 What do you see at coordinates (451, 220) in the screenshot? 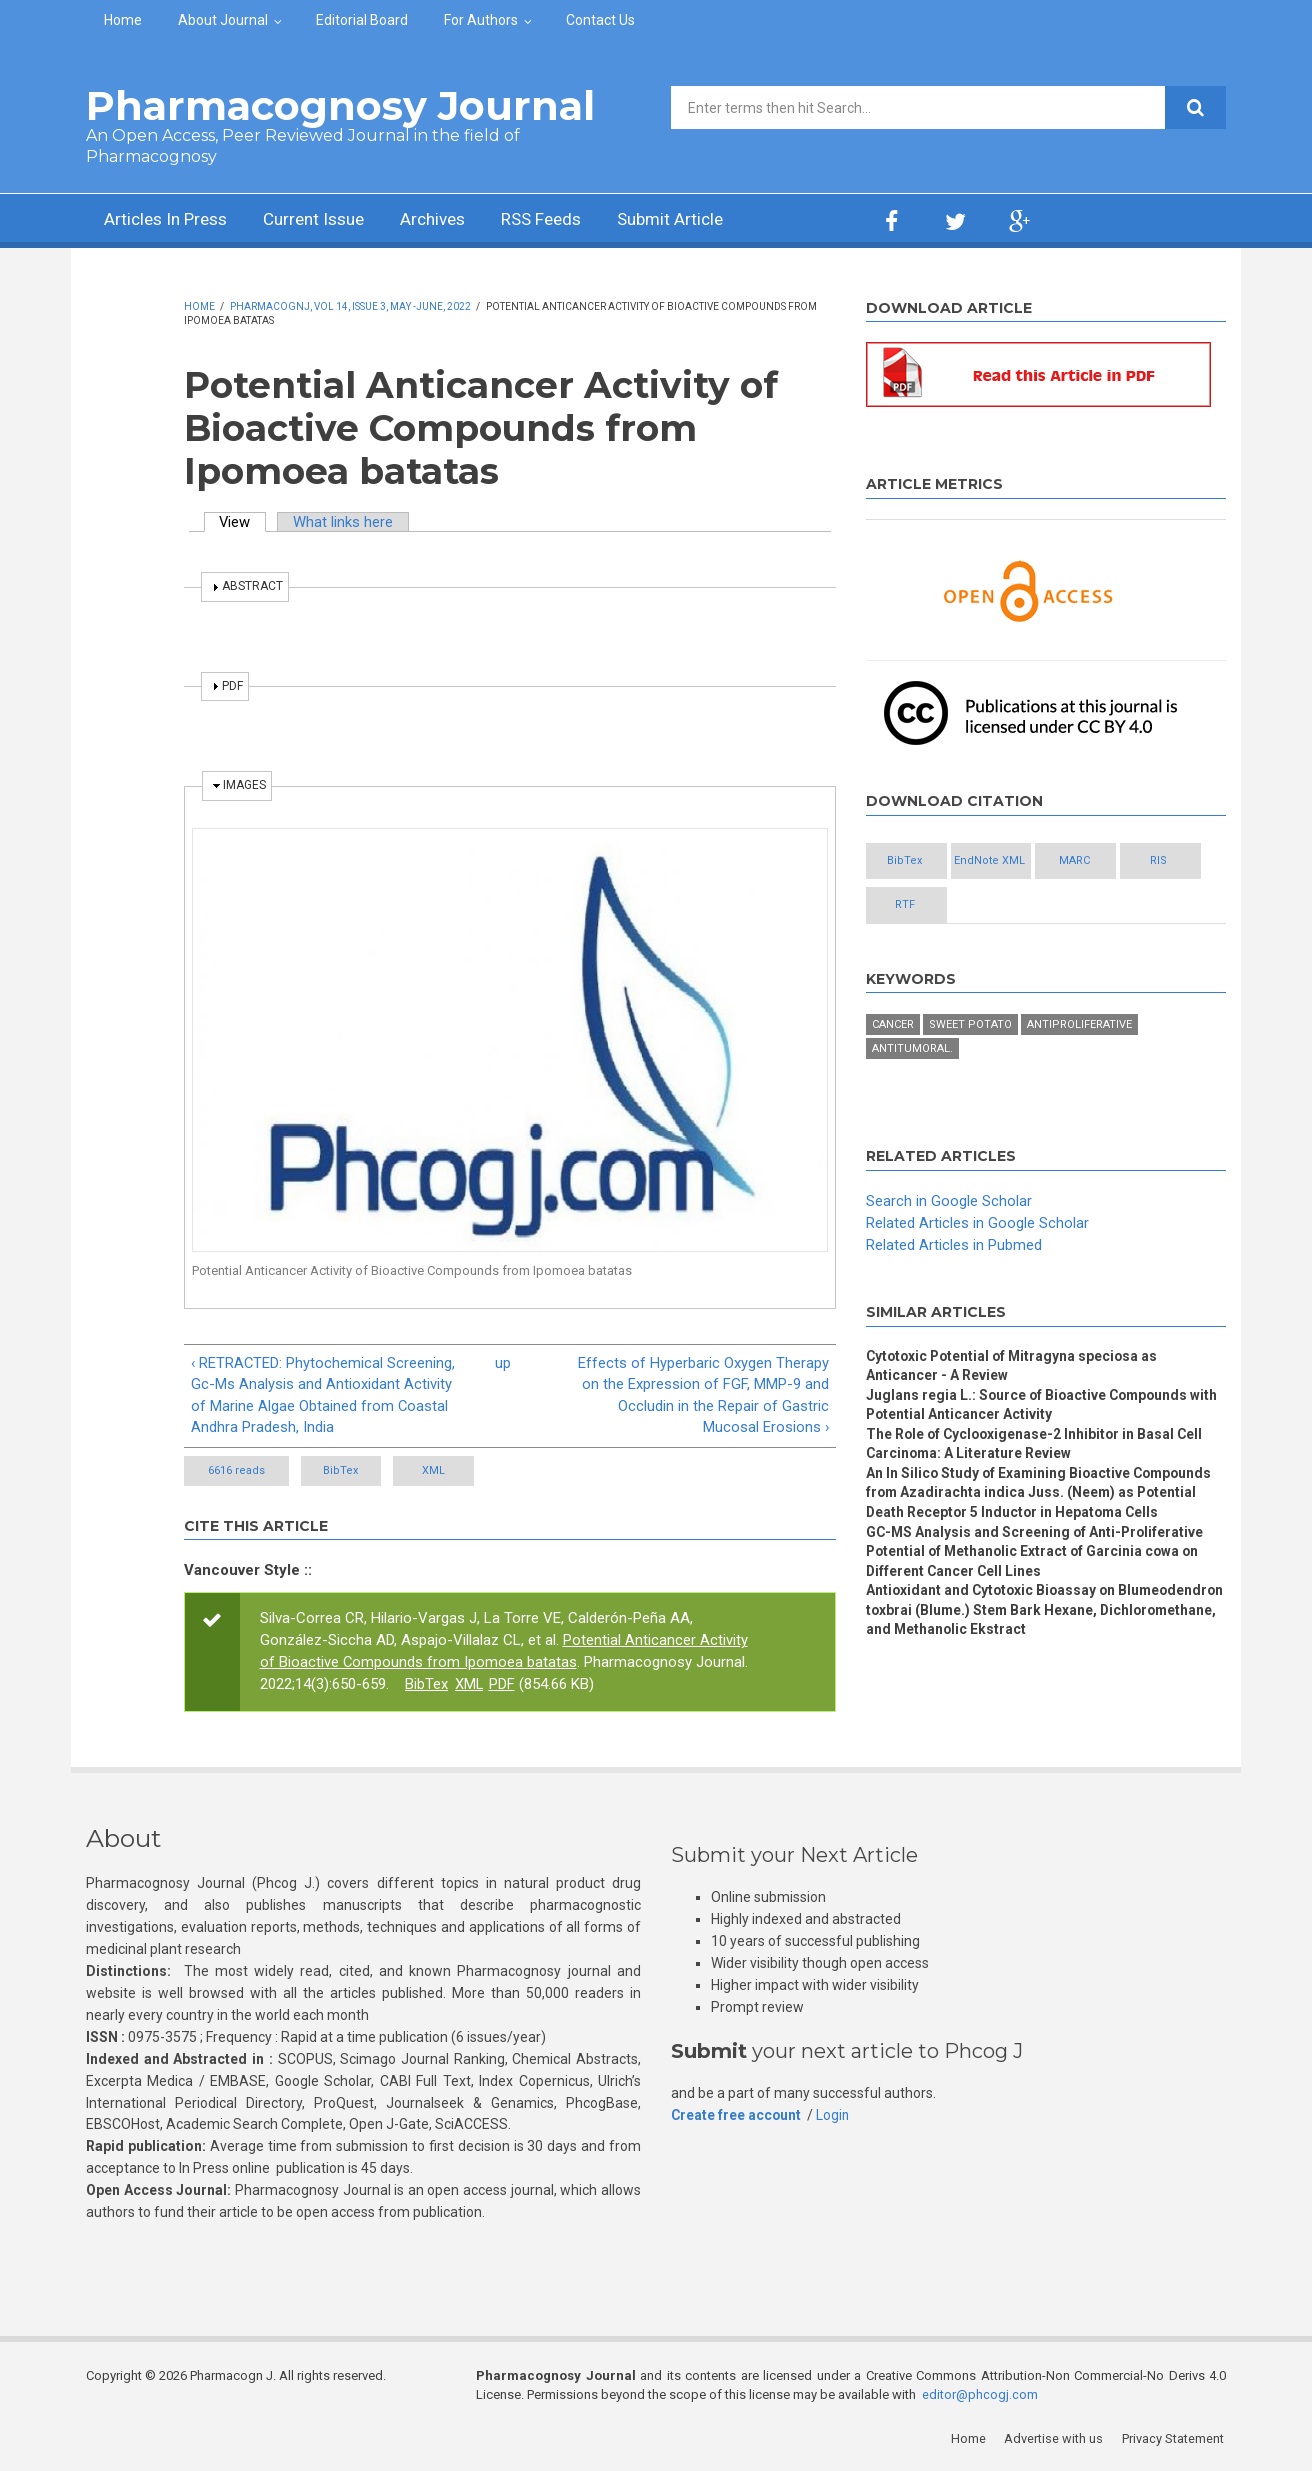
I see `Archives` at bounding box center [451, 220].